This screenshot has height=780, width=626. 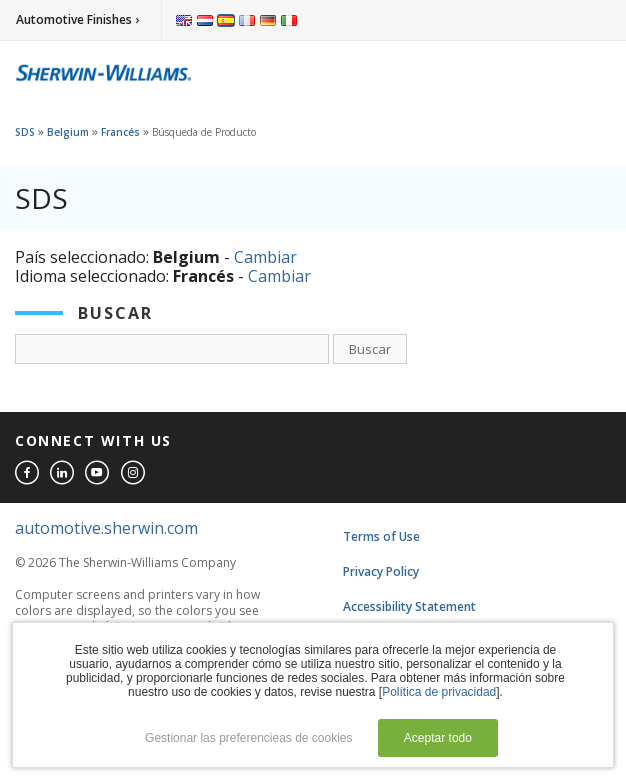 I want to click on Aceptar todo [button], so click(x=438, y=738).